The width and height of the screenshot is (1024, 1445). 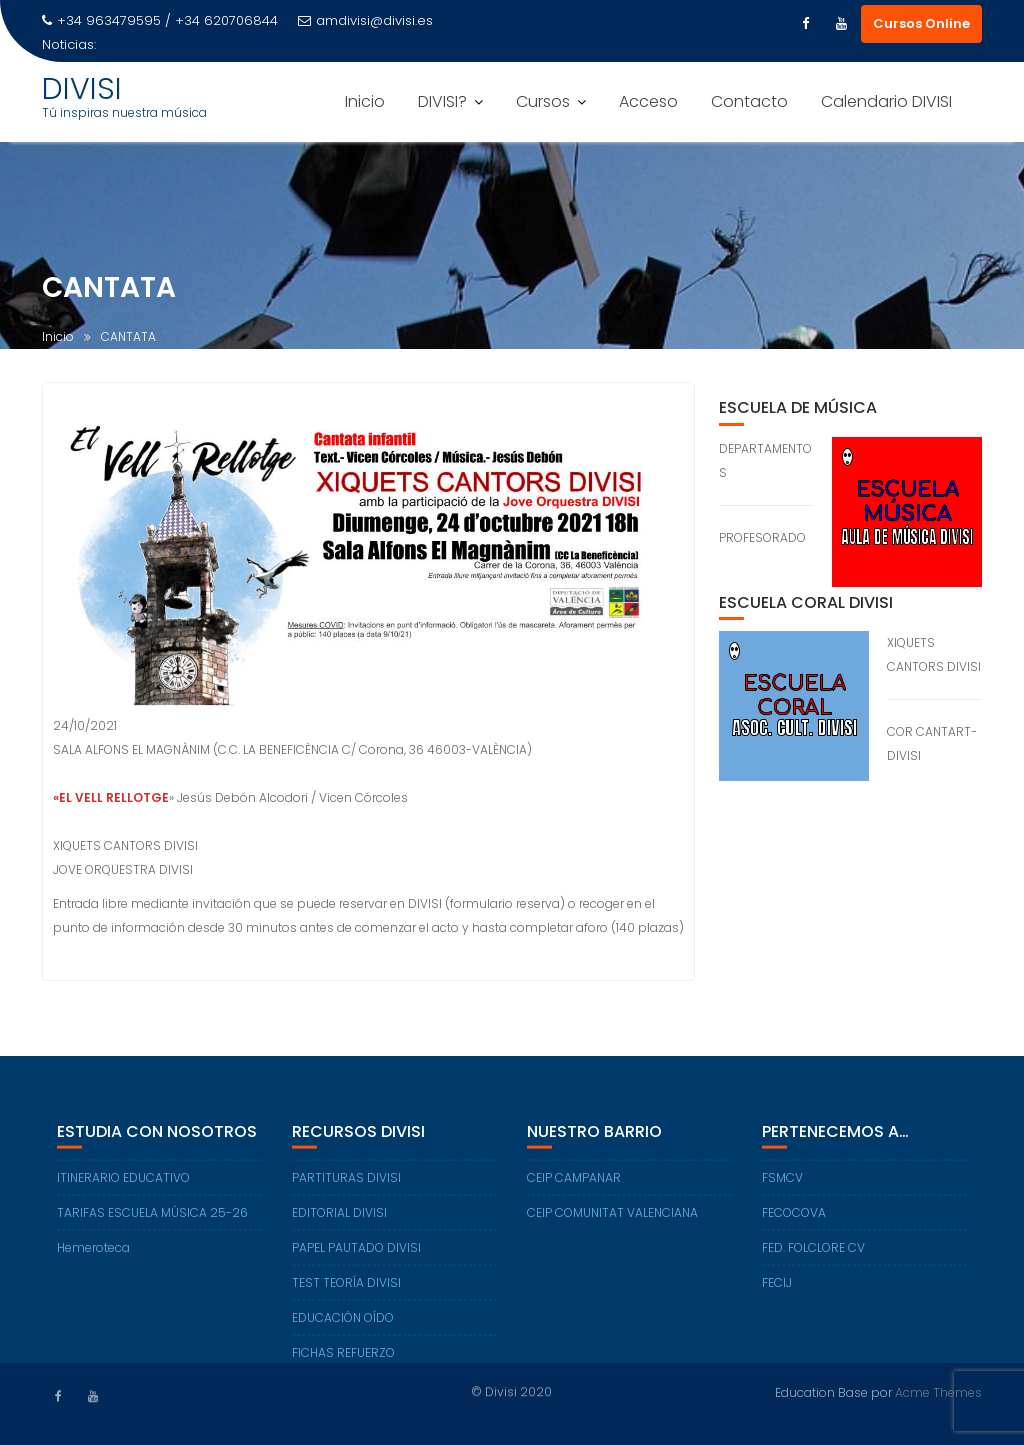 I want to click on DIVISI?, so click(x=442, y=101).